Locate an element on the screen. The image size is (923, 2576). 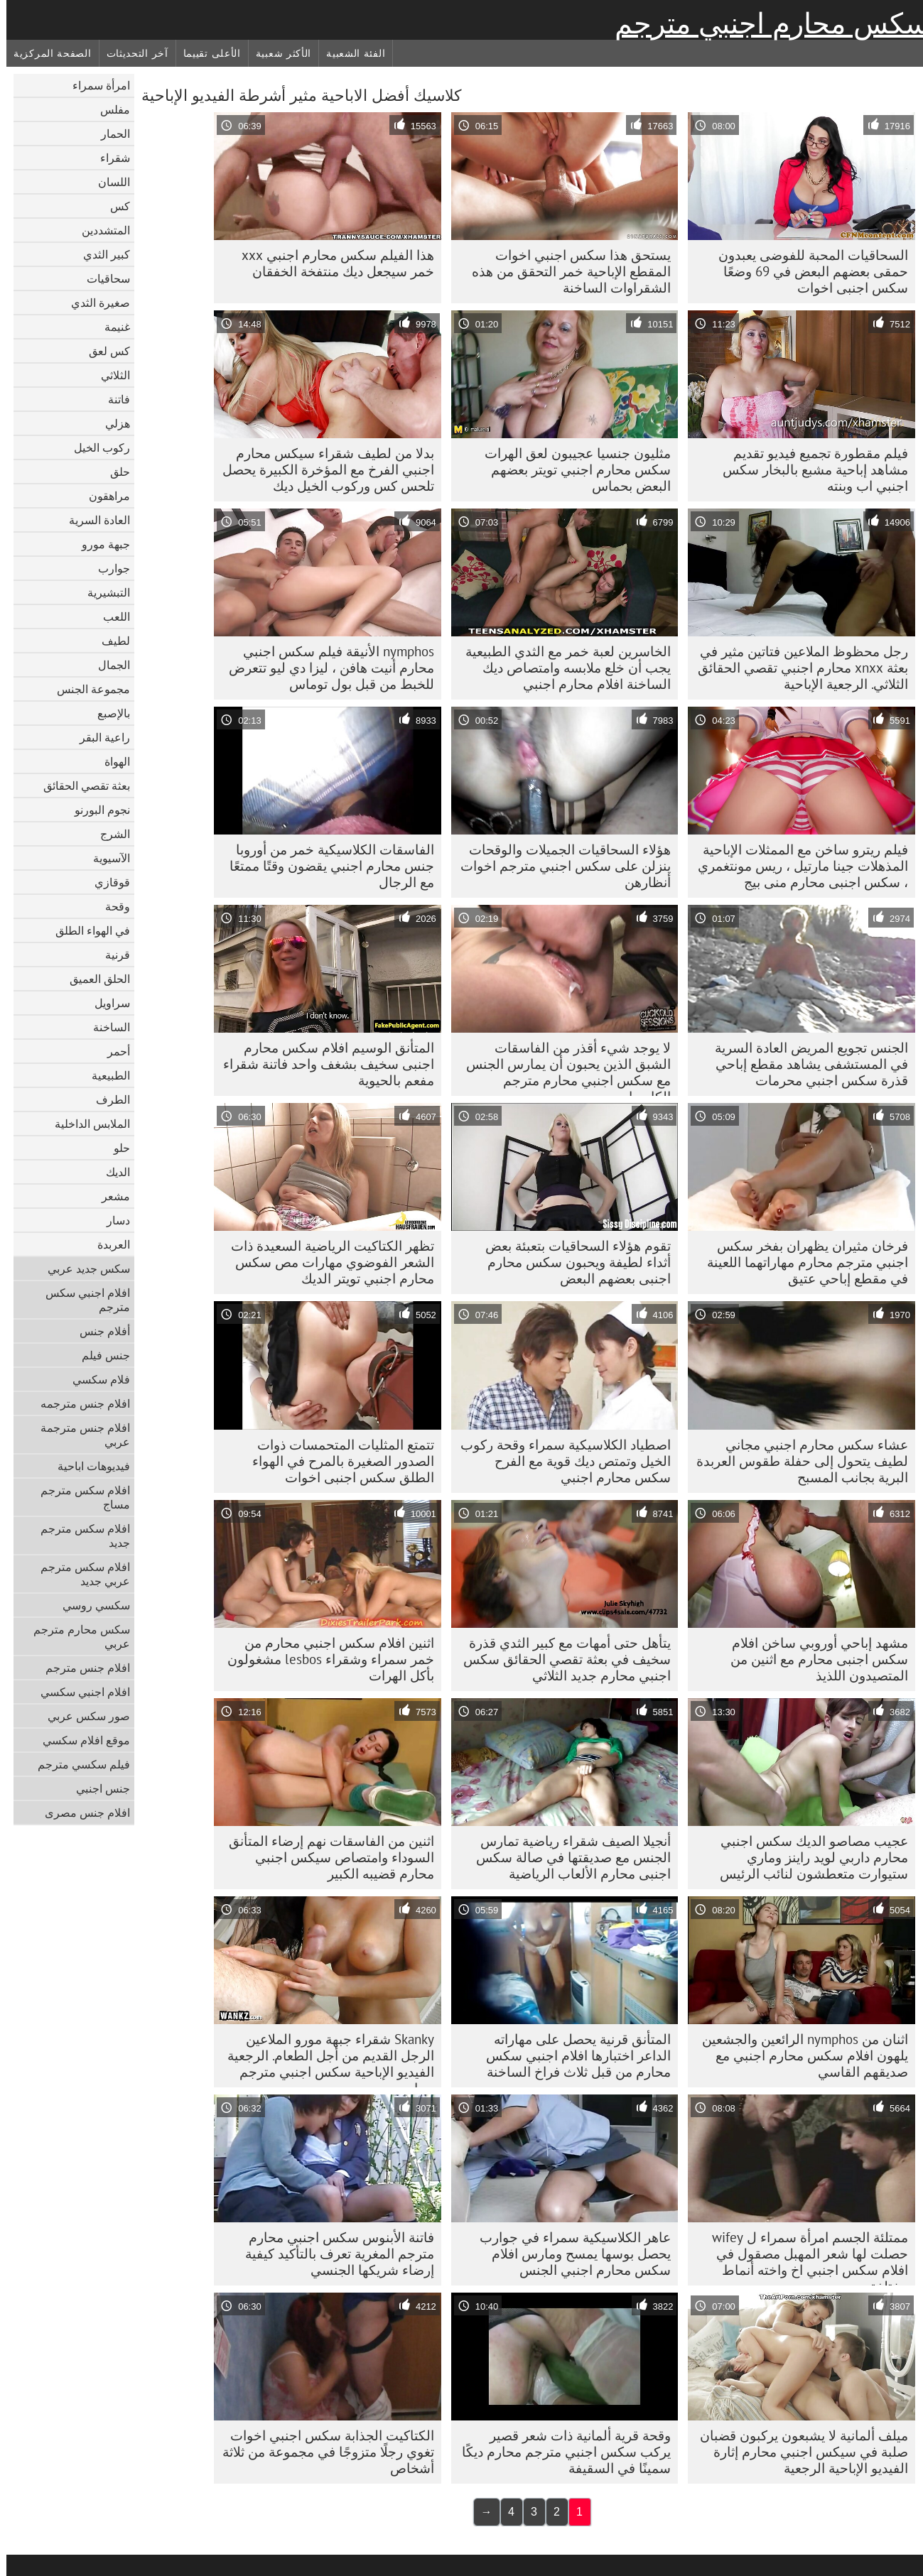
ممتلئة الجسم امرأة سمراء ل wifey حصلت لها شعر المهبل مصقول في افلام سكس اجنبي اخ واخته أنماط مختلفة is located at coordinates (804, 2257).